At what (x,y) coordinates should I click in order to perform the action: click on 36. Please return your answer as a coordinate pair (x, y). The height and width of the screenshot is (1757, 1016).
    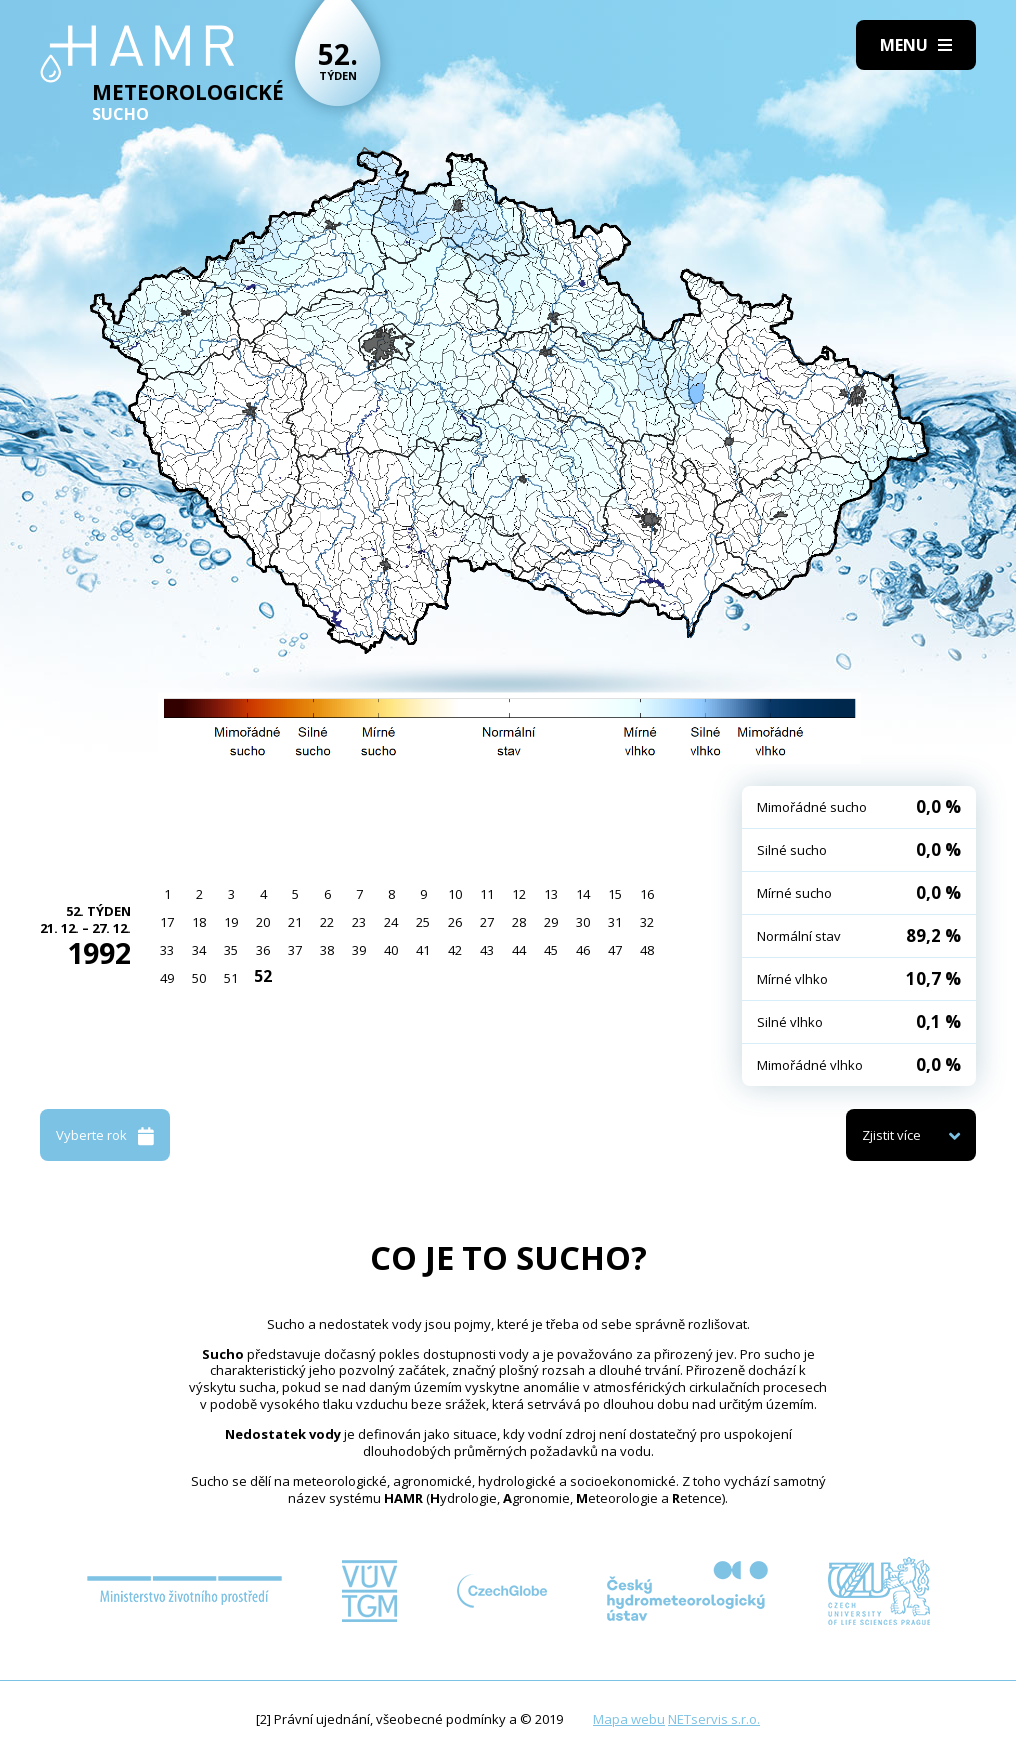
    Looking at the image, I should click on (263, 950).